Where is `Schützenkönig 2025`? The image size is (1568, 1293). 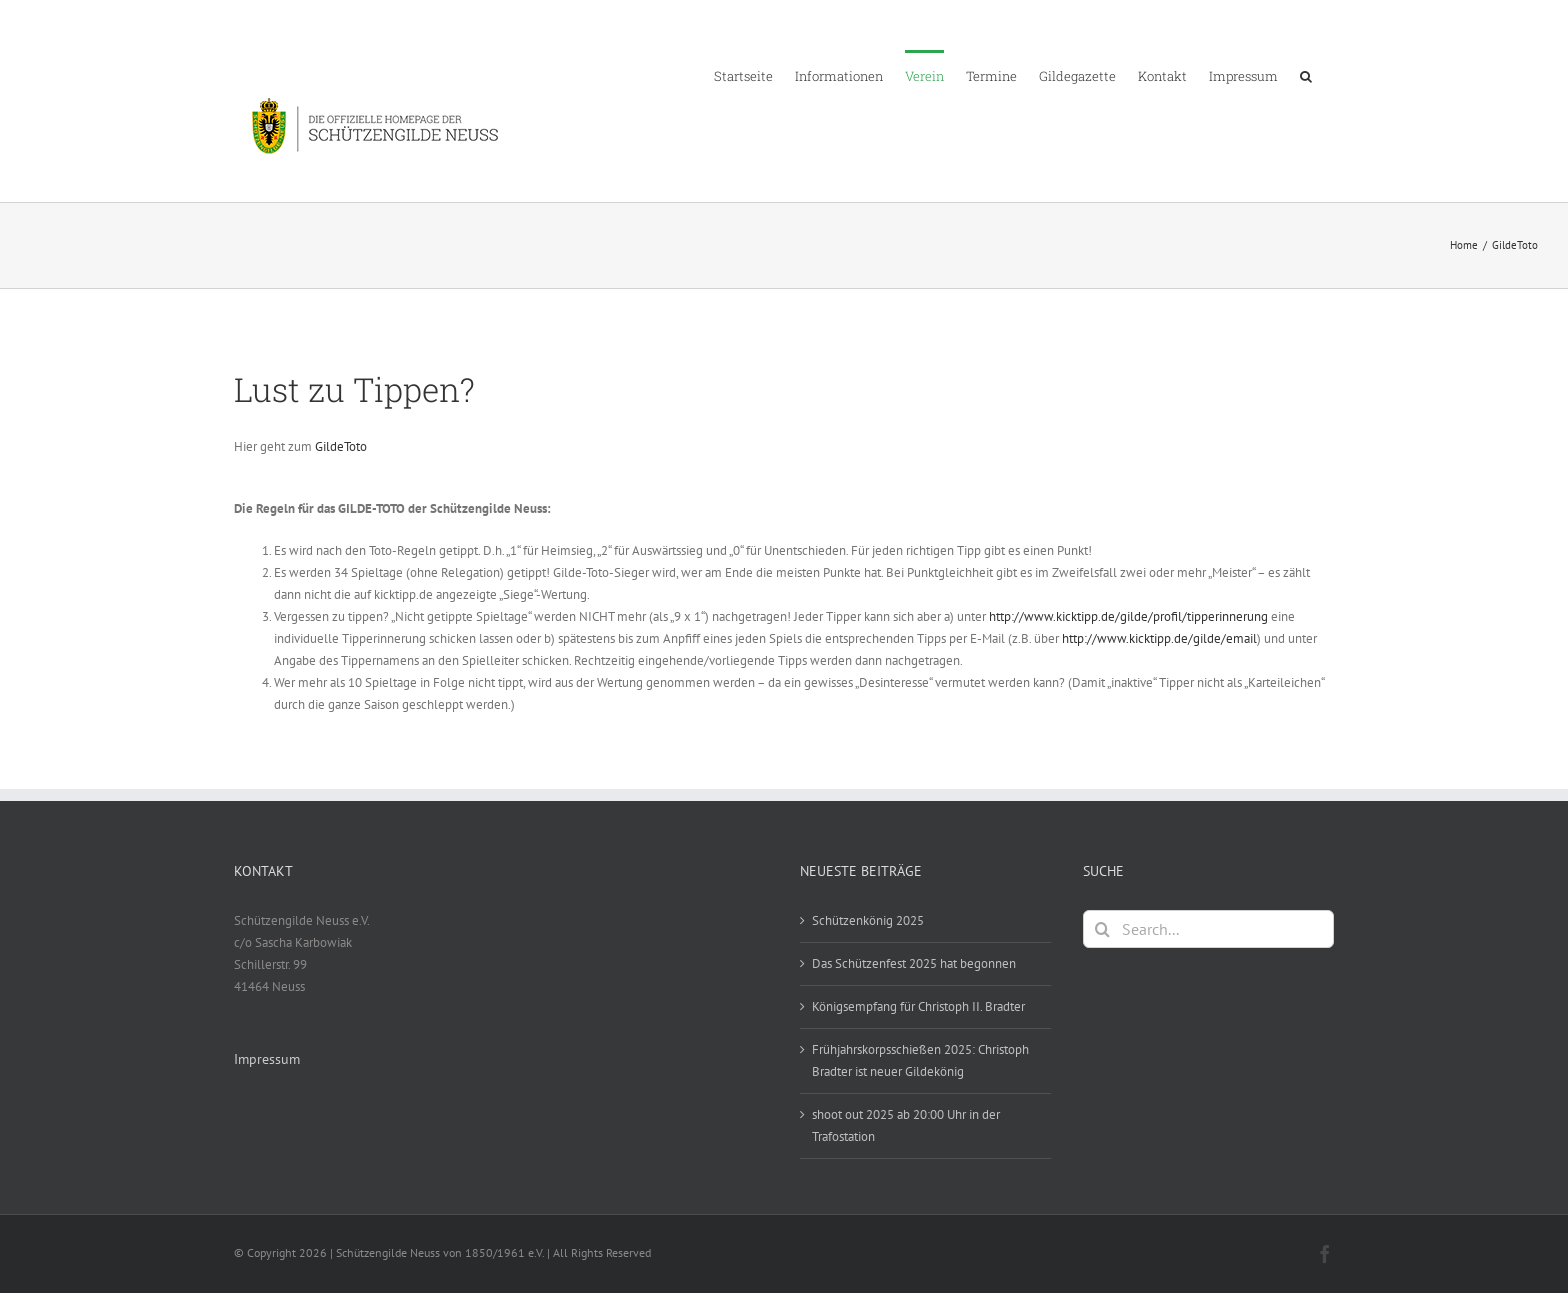
Schützenkönig 2025 is located at coordinates (868, 920).